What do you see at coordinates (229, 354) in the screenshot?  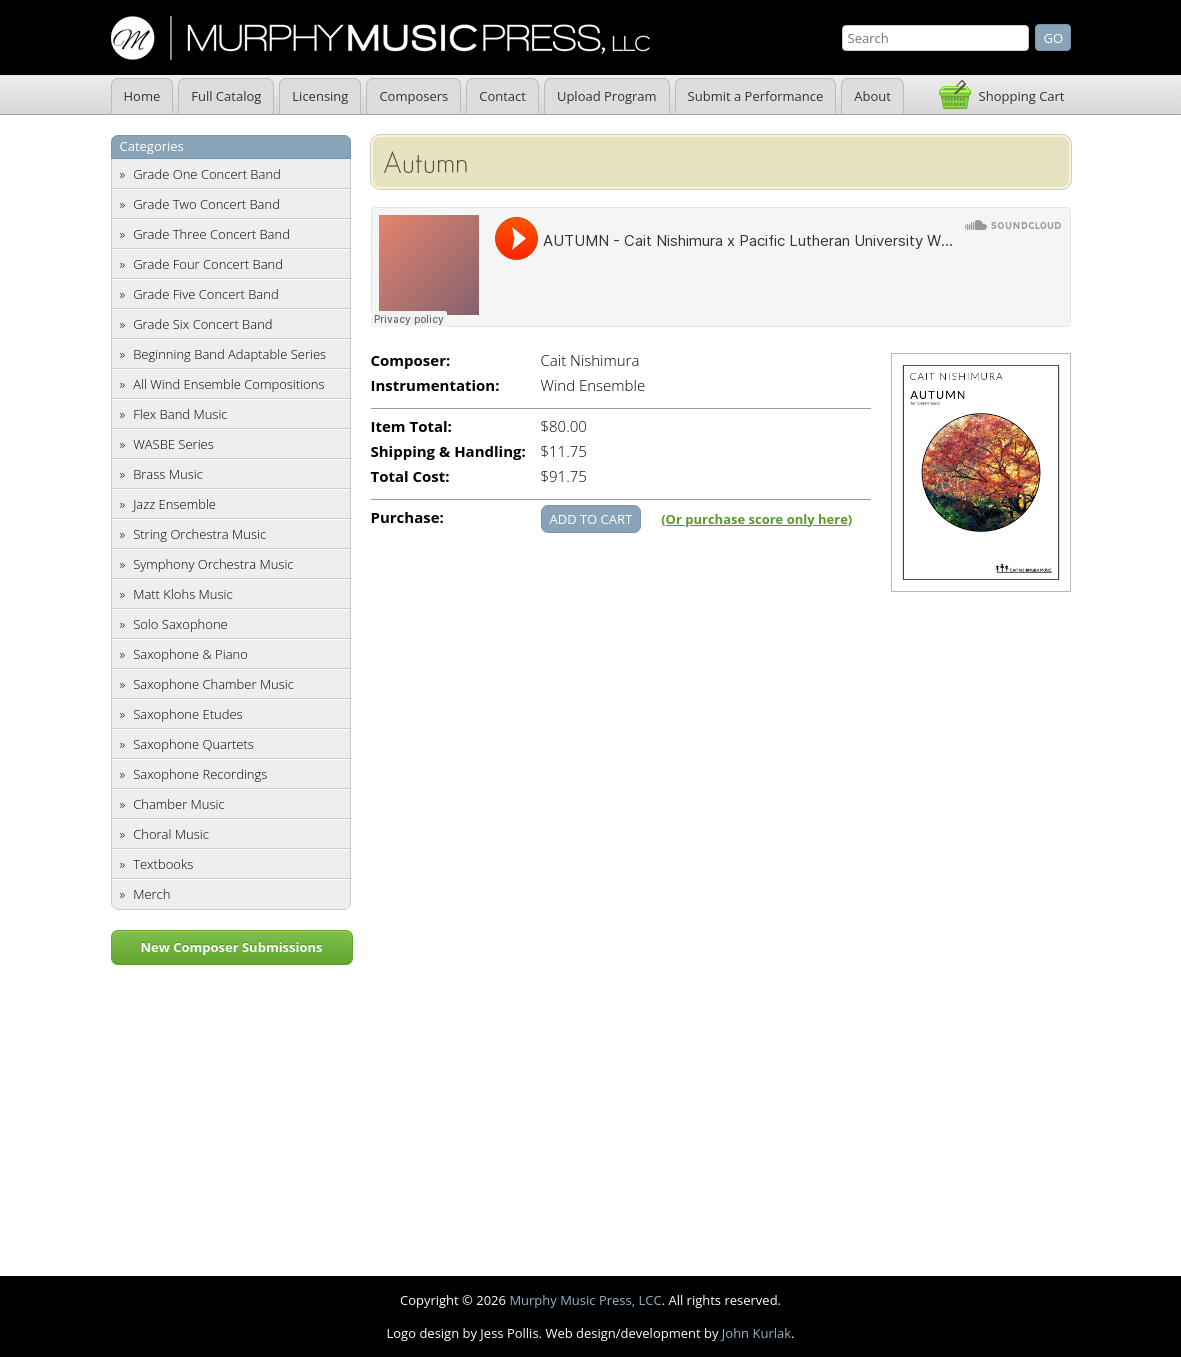 I see `Beginning Band Adaptable Series` at bounding box center [229, 354].